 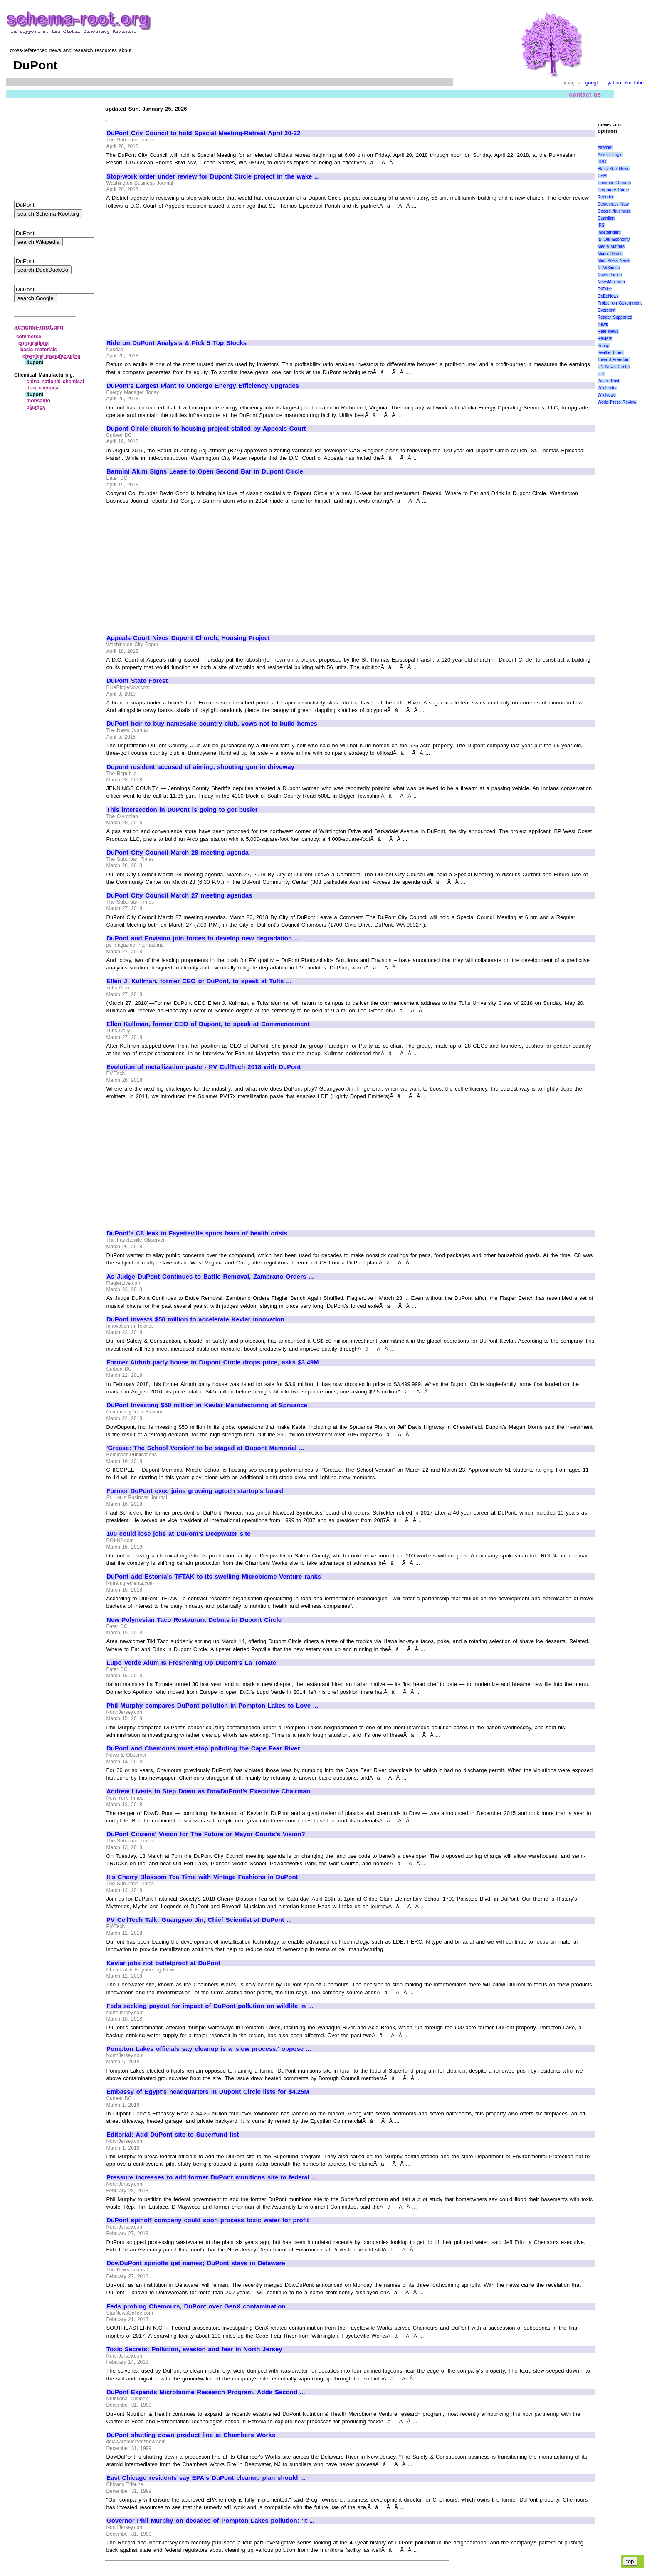 I want to click on Common Dreams, so click(x=614, y=183).